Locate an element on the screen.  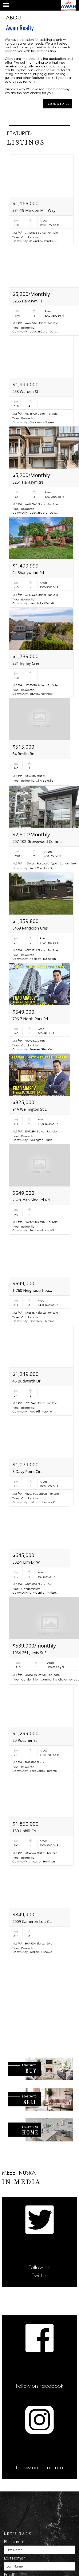
3255 Harasym Tr is located at coordinates (27, 301).